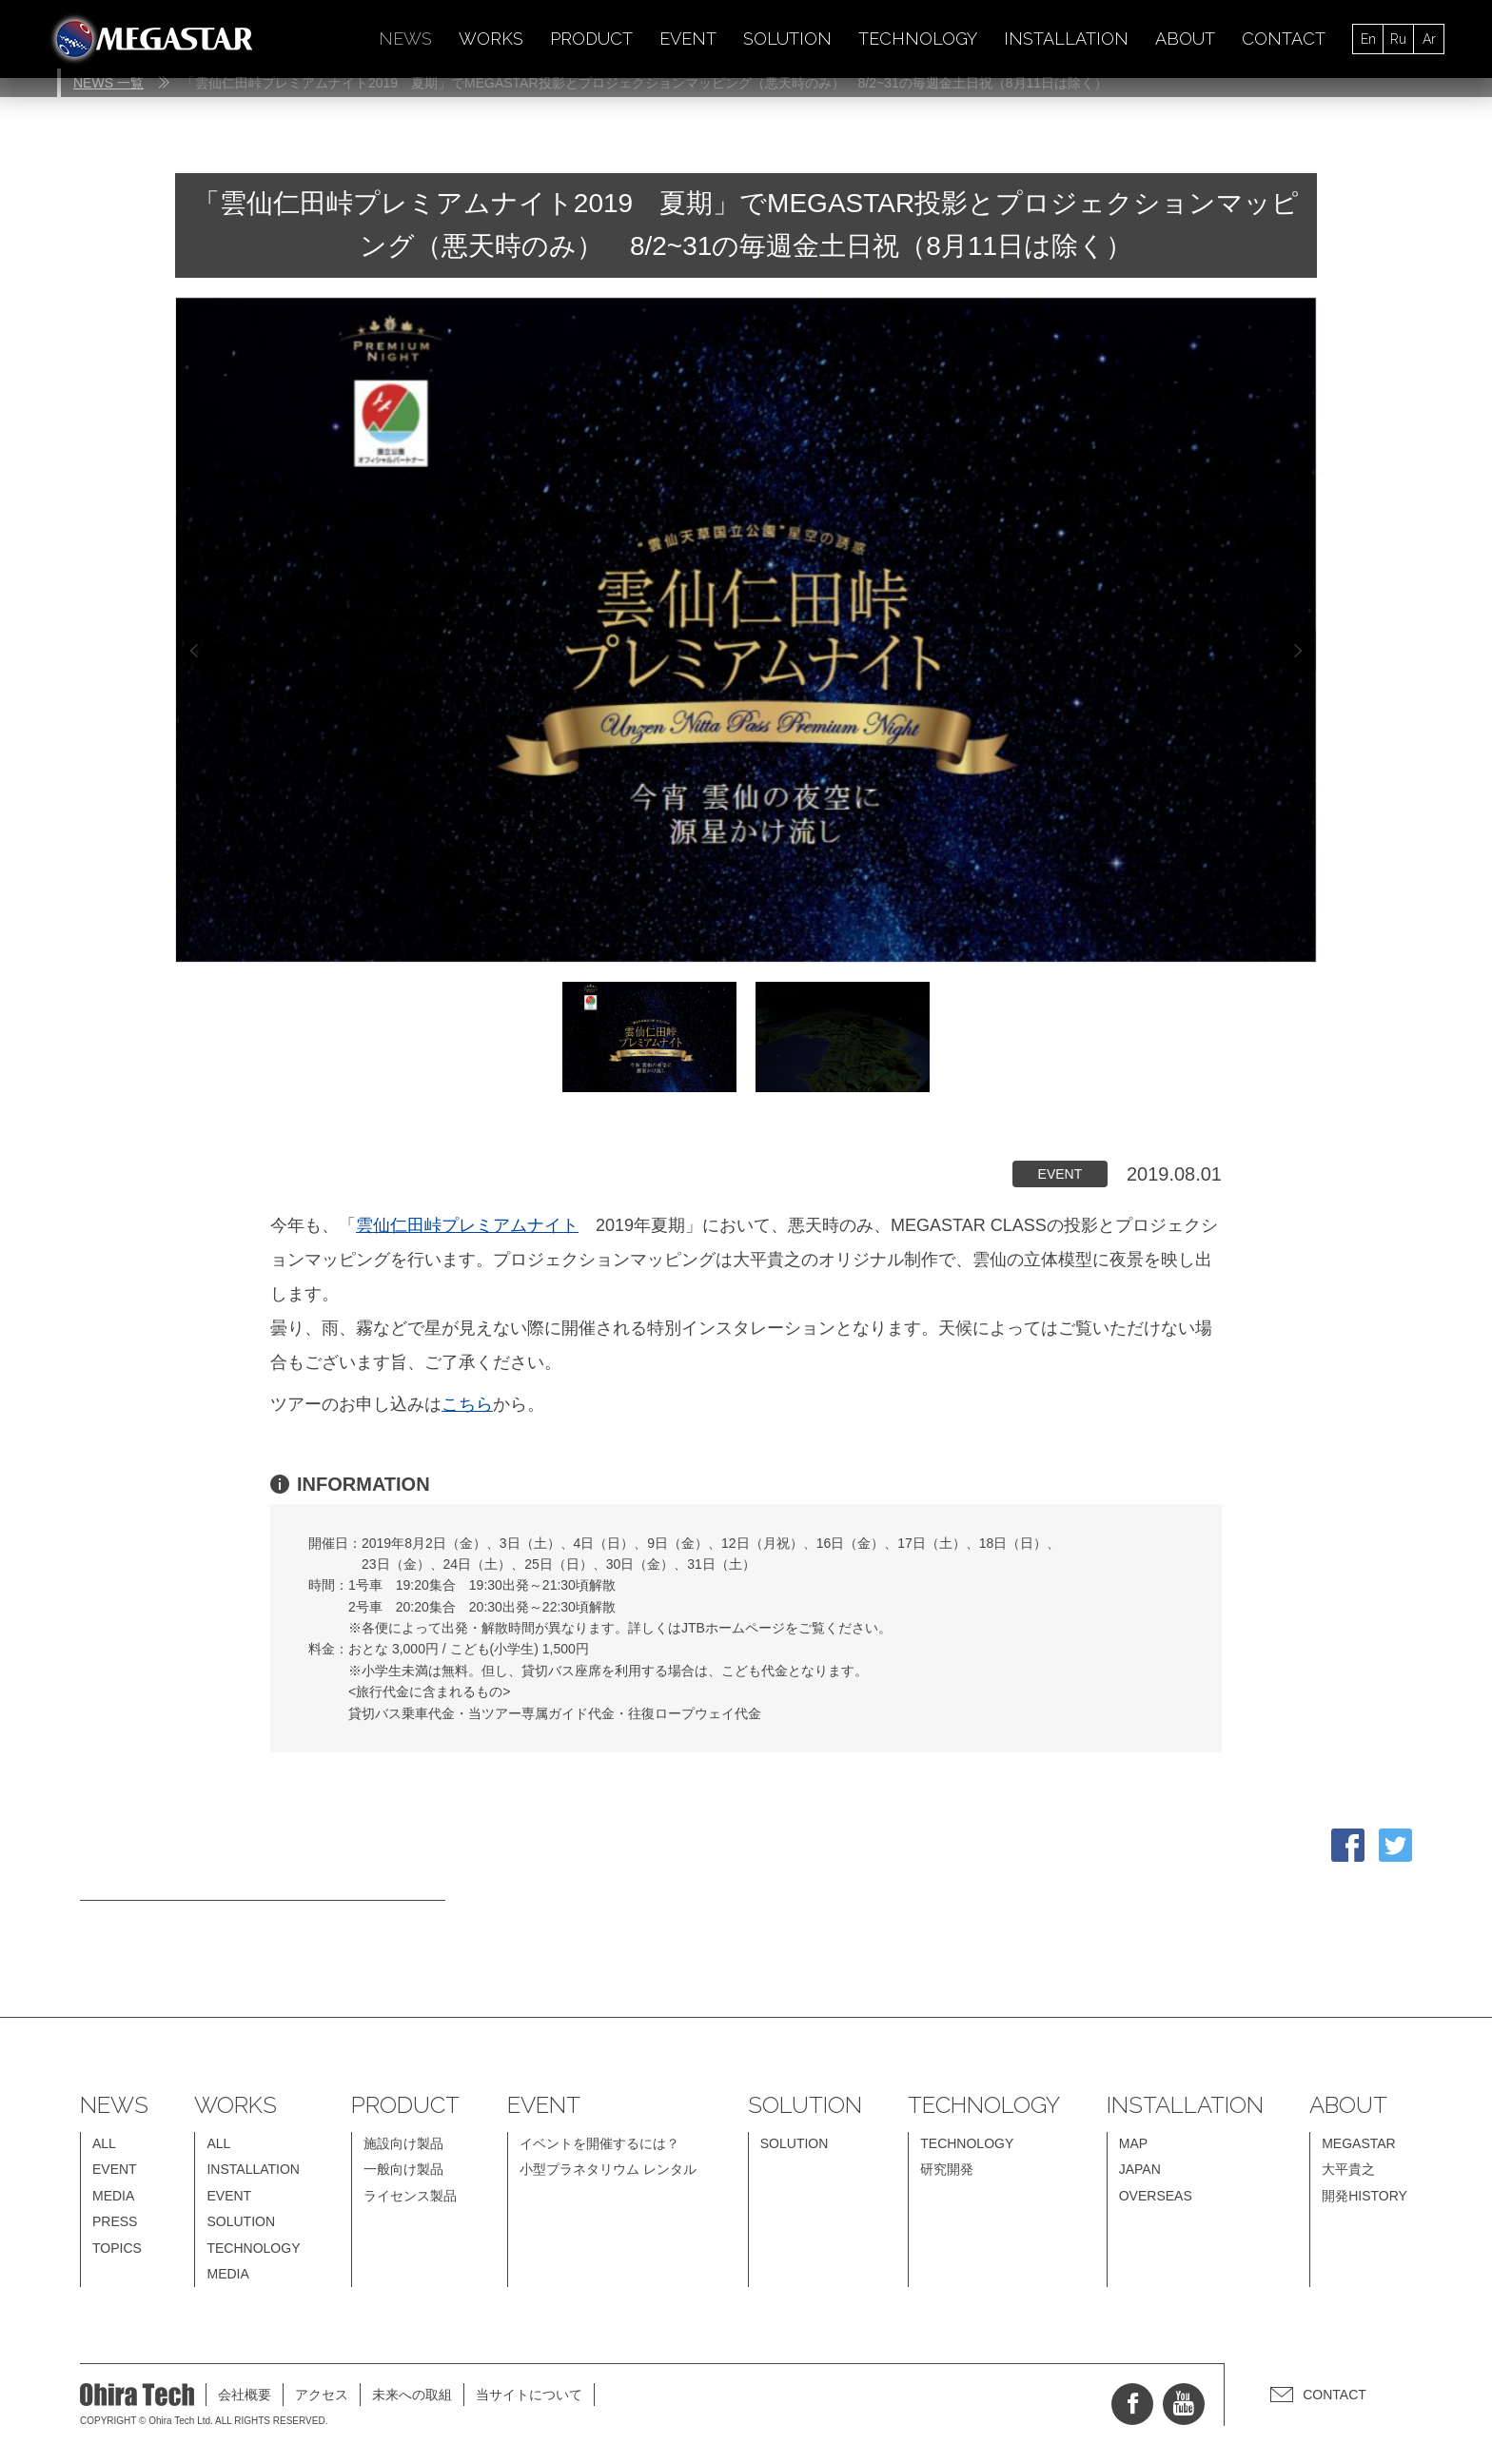 This screenshot has width=1492, height=2464. I want to click on ライセンス製品, so click(410, 2195).